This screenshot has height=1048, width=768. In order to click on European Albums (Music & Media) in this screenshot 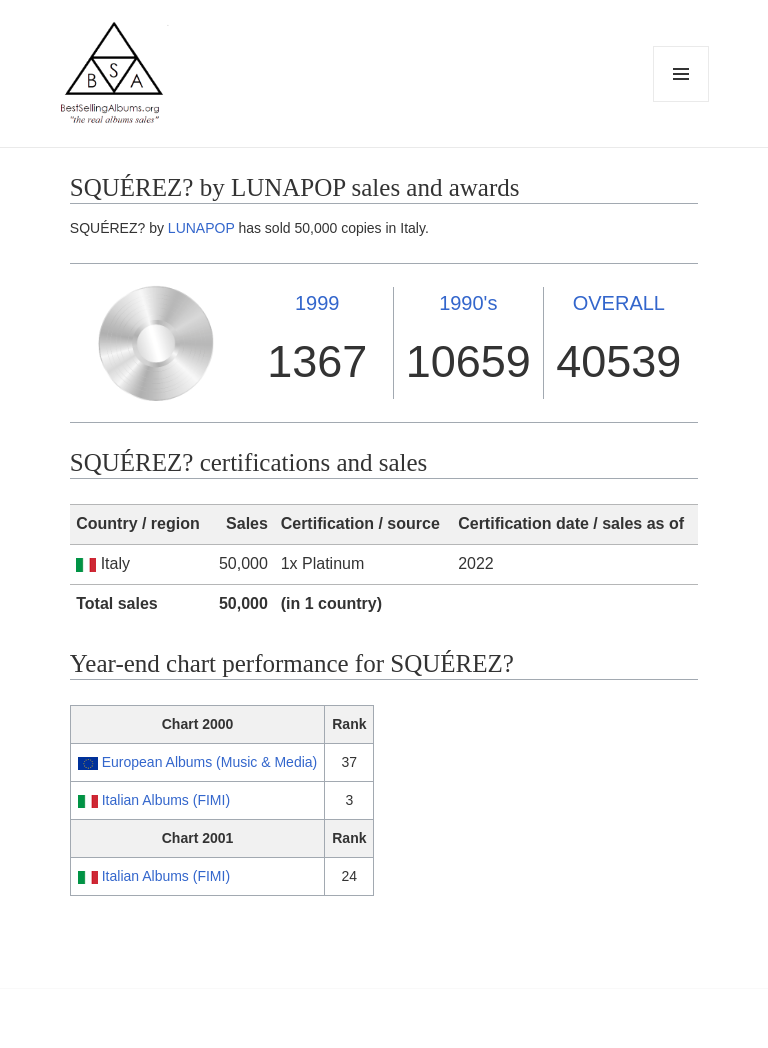, I will do `click(210, 762)`.